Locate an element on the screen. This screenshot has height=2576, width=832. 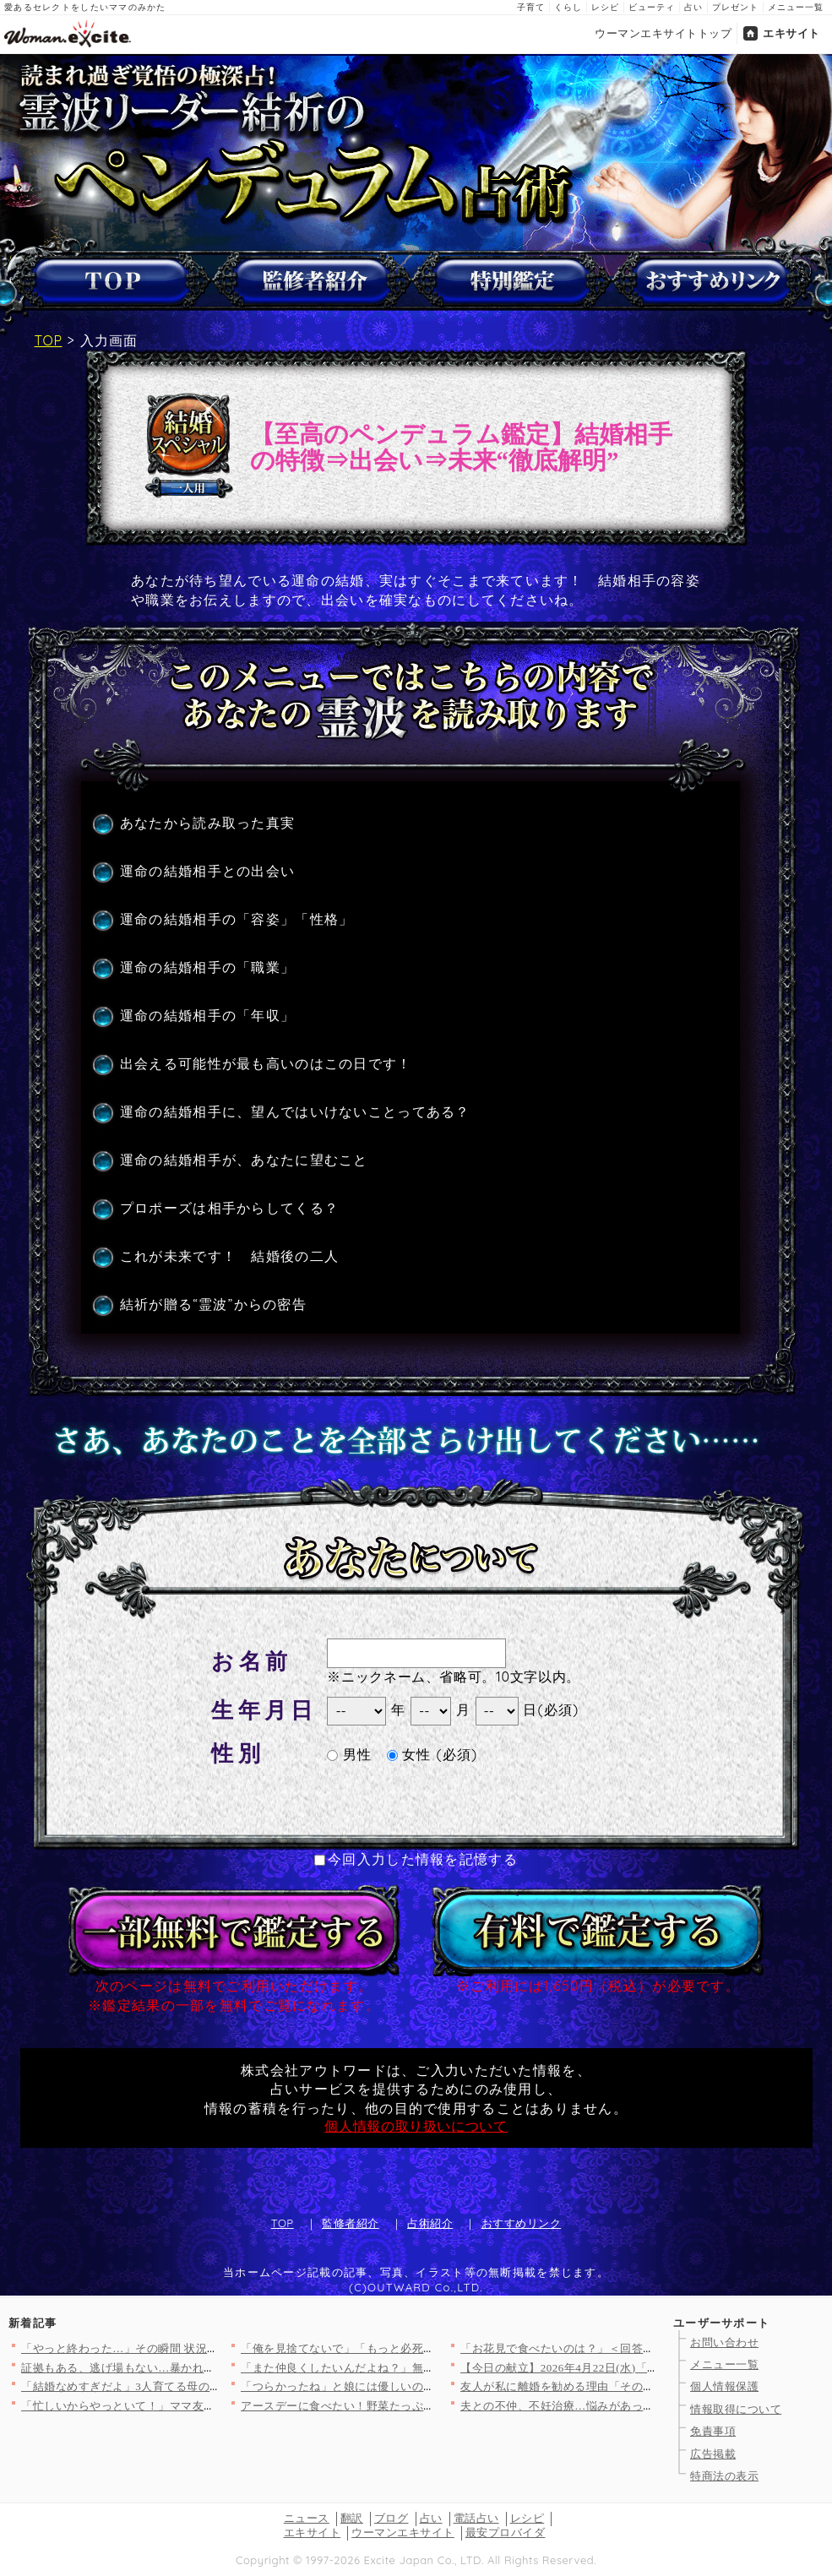
「お花見で食べたいのは？」＜回答数37,216票＞【教えて！ … is located at coordinates (621, 2348).